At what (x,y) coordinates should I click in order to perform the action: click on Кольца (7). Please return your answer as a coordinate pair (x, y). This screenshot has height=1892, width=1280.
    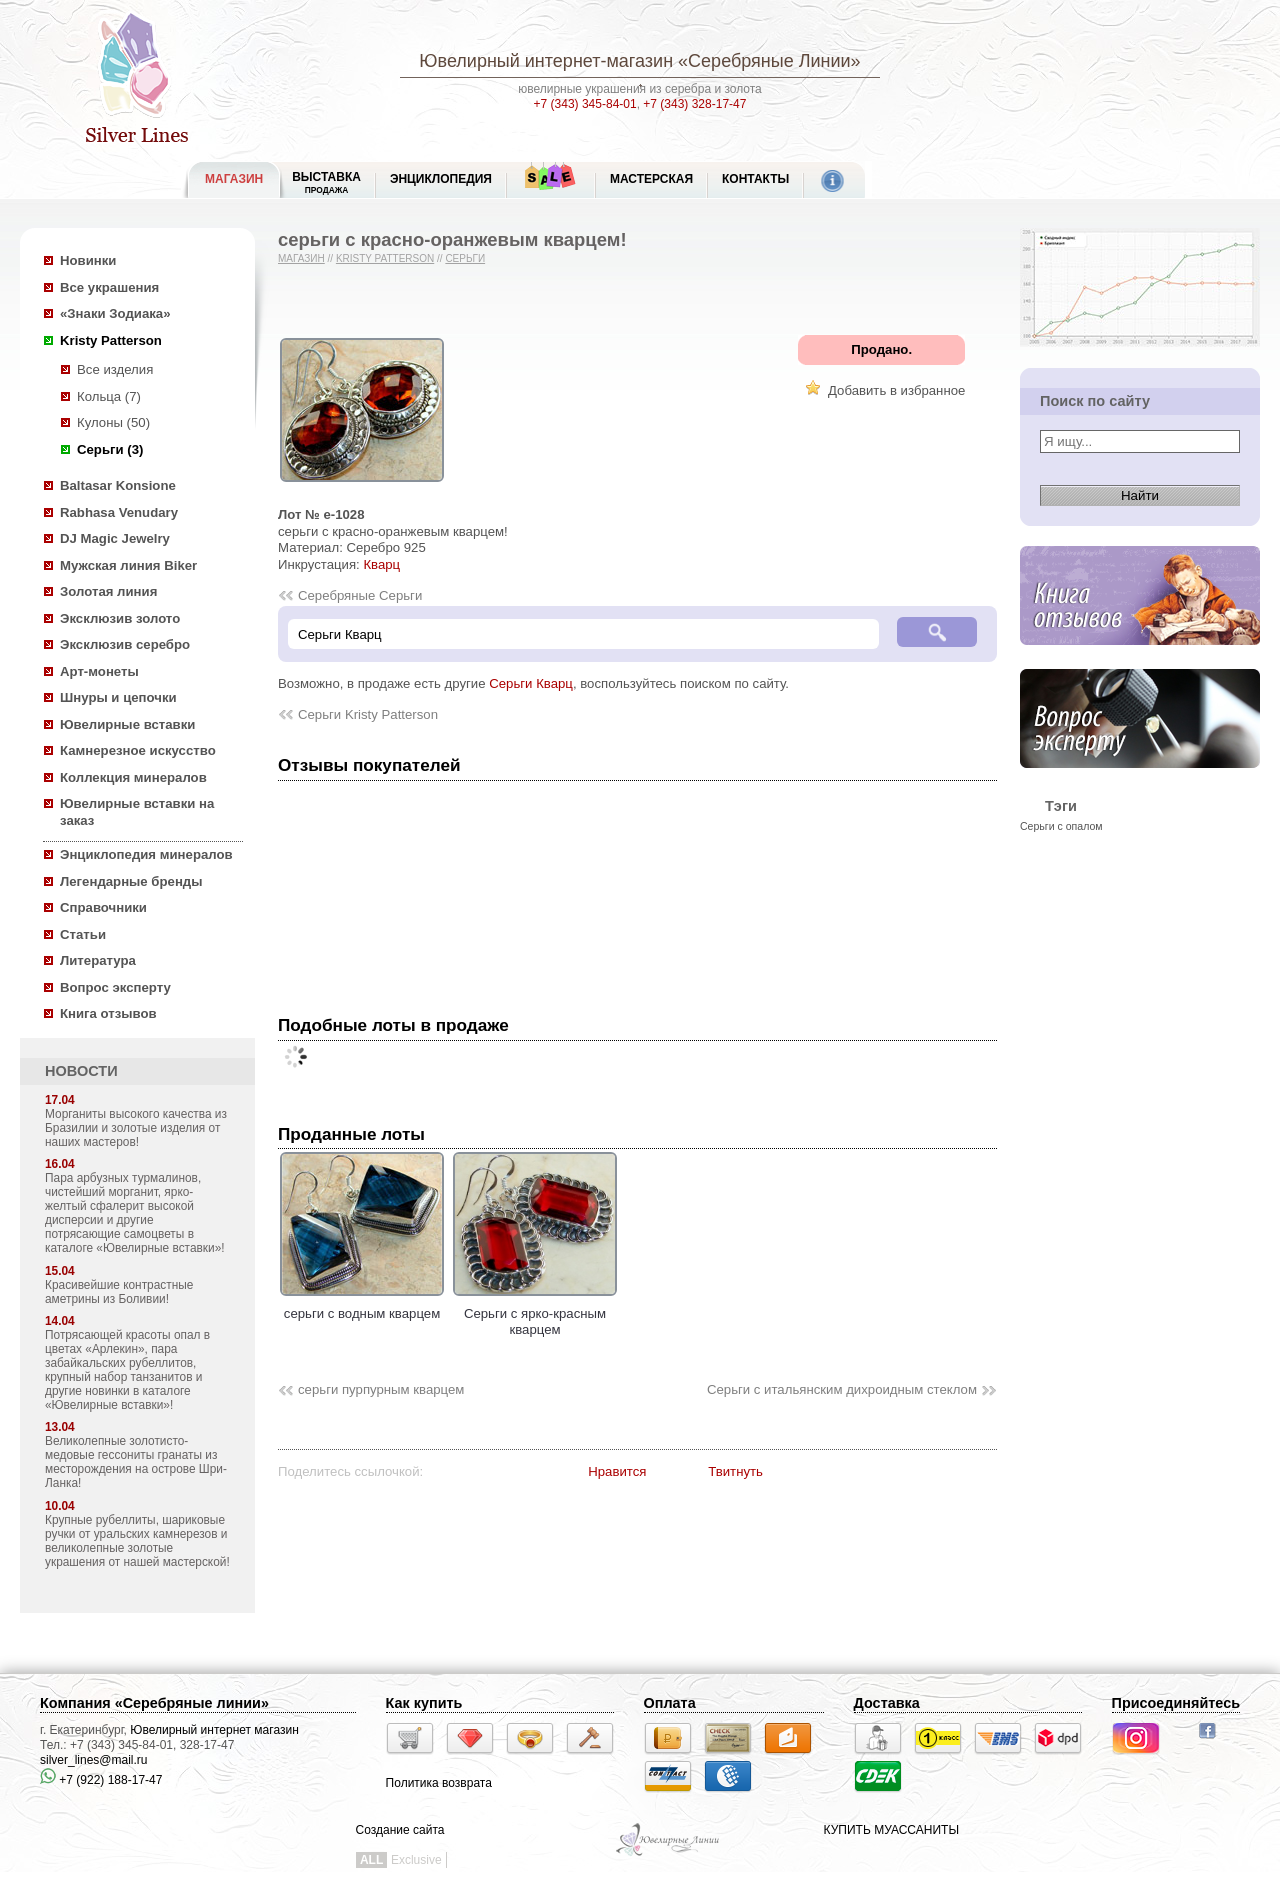
    Looking at the image, I should click on (109, 396).